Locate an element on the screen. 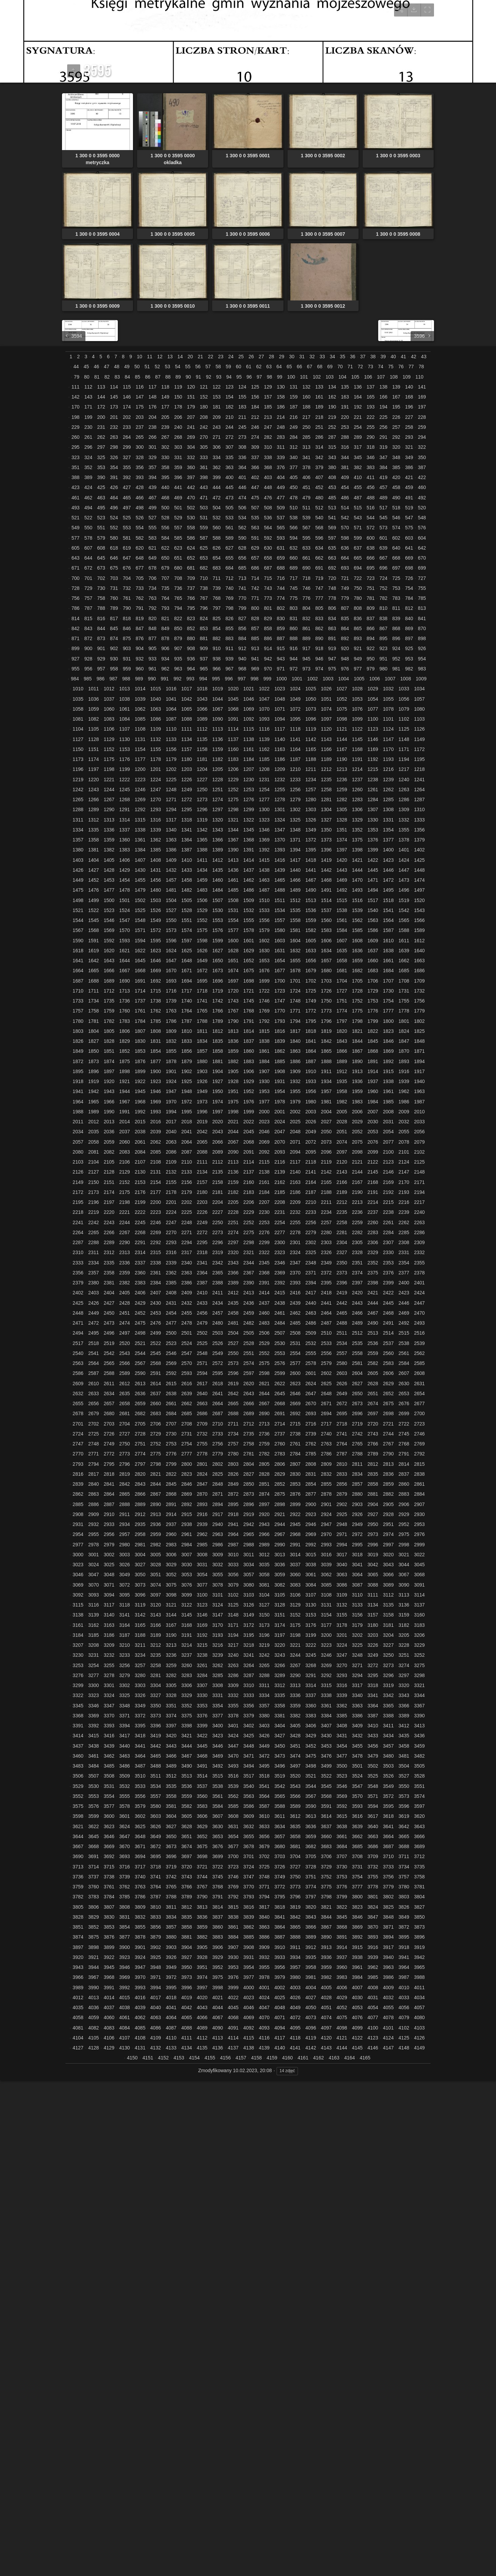  1715 is located at coordinates (155, 991).